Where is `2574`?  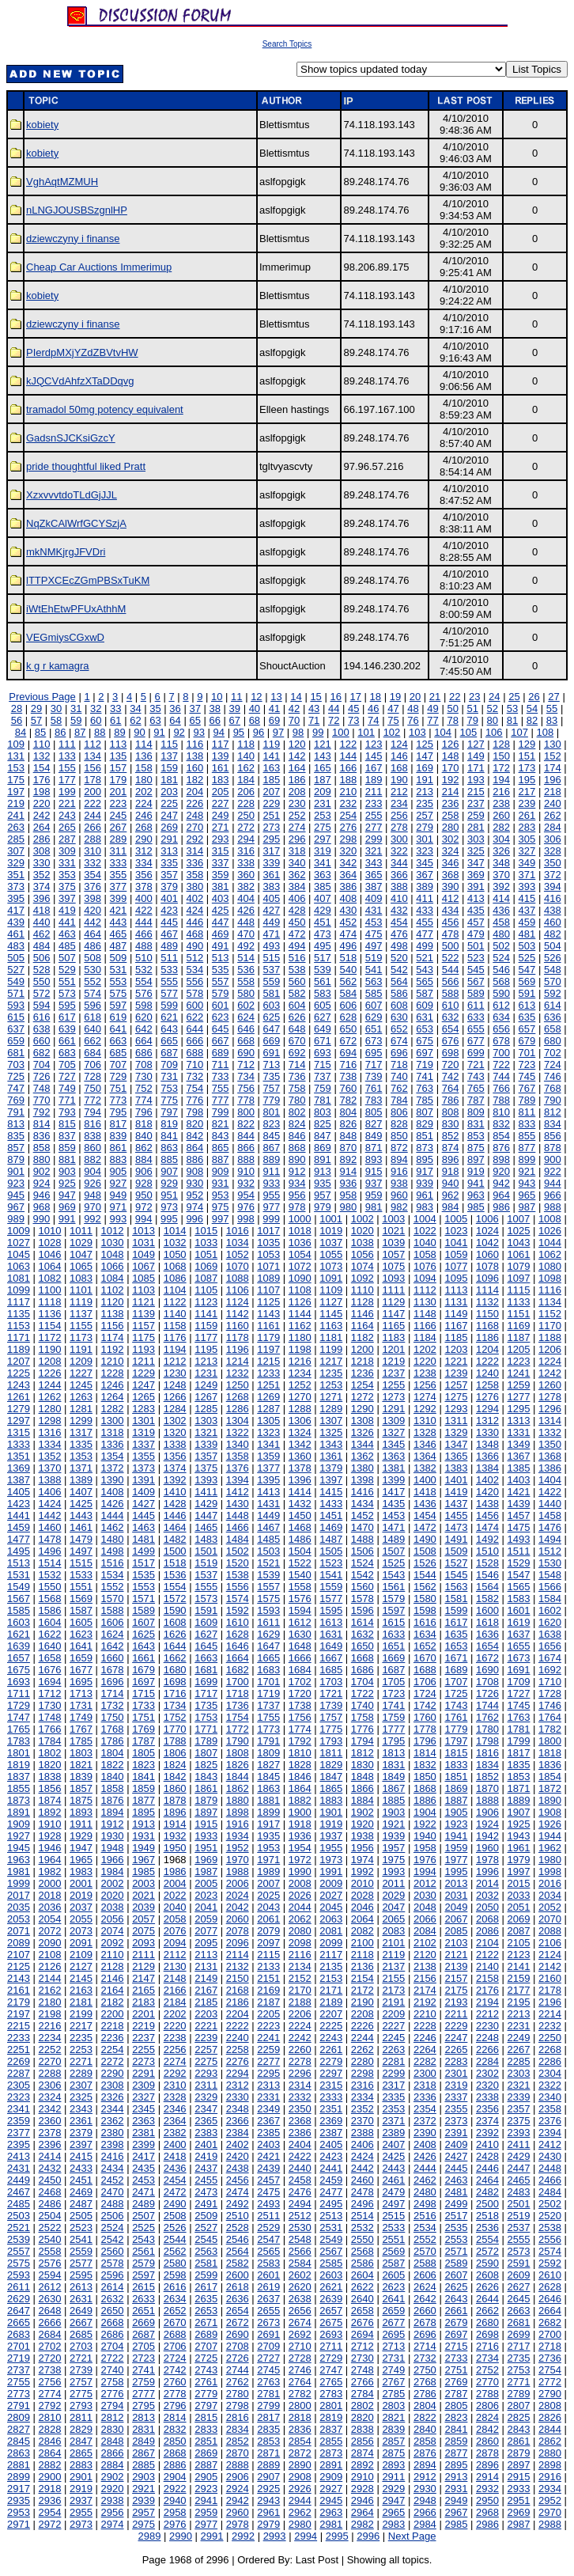 2574 is located at coordinates (549, 2251).